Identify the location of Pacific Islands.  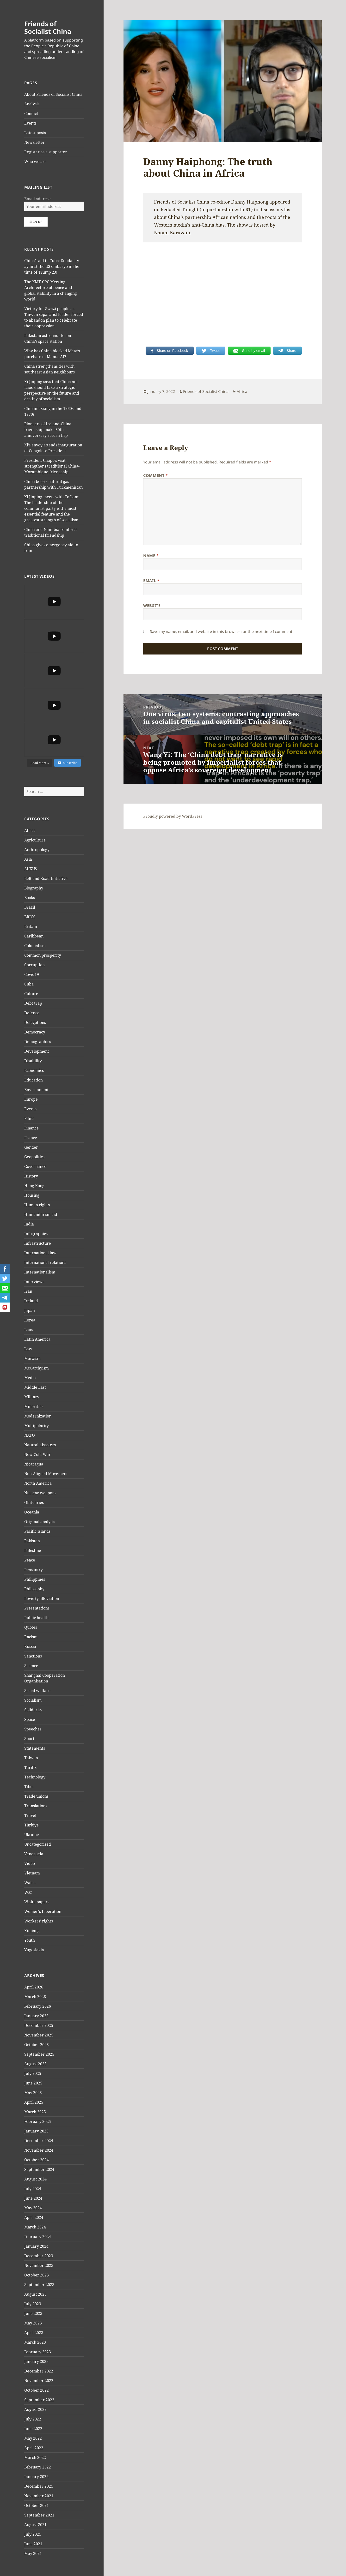
(37, 1531).